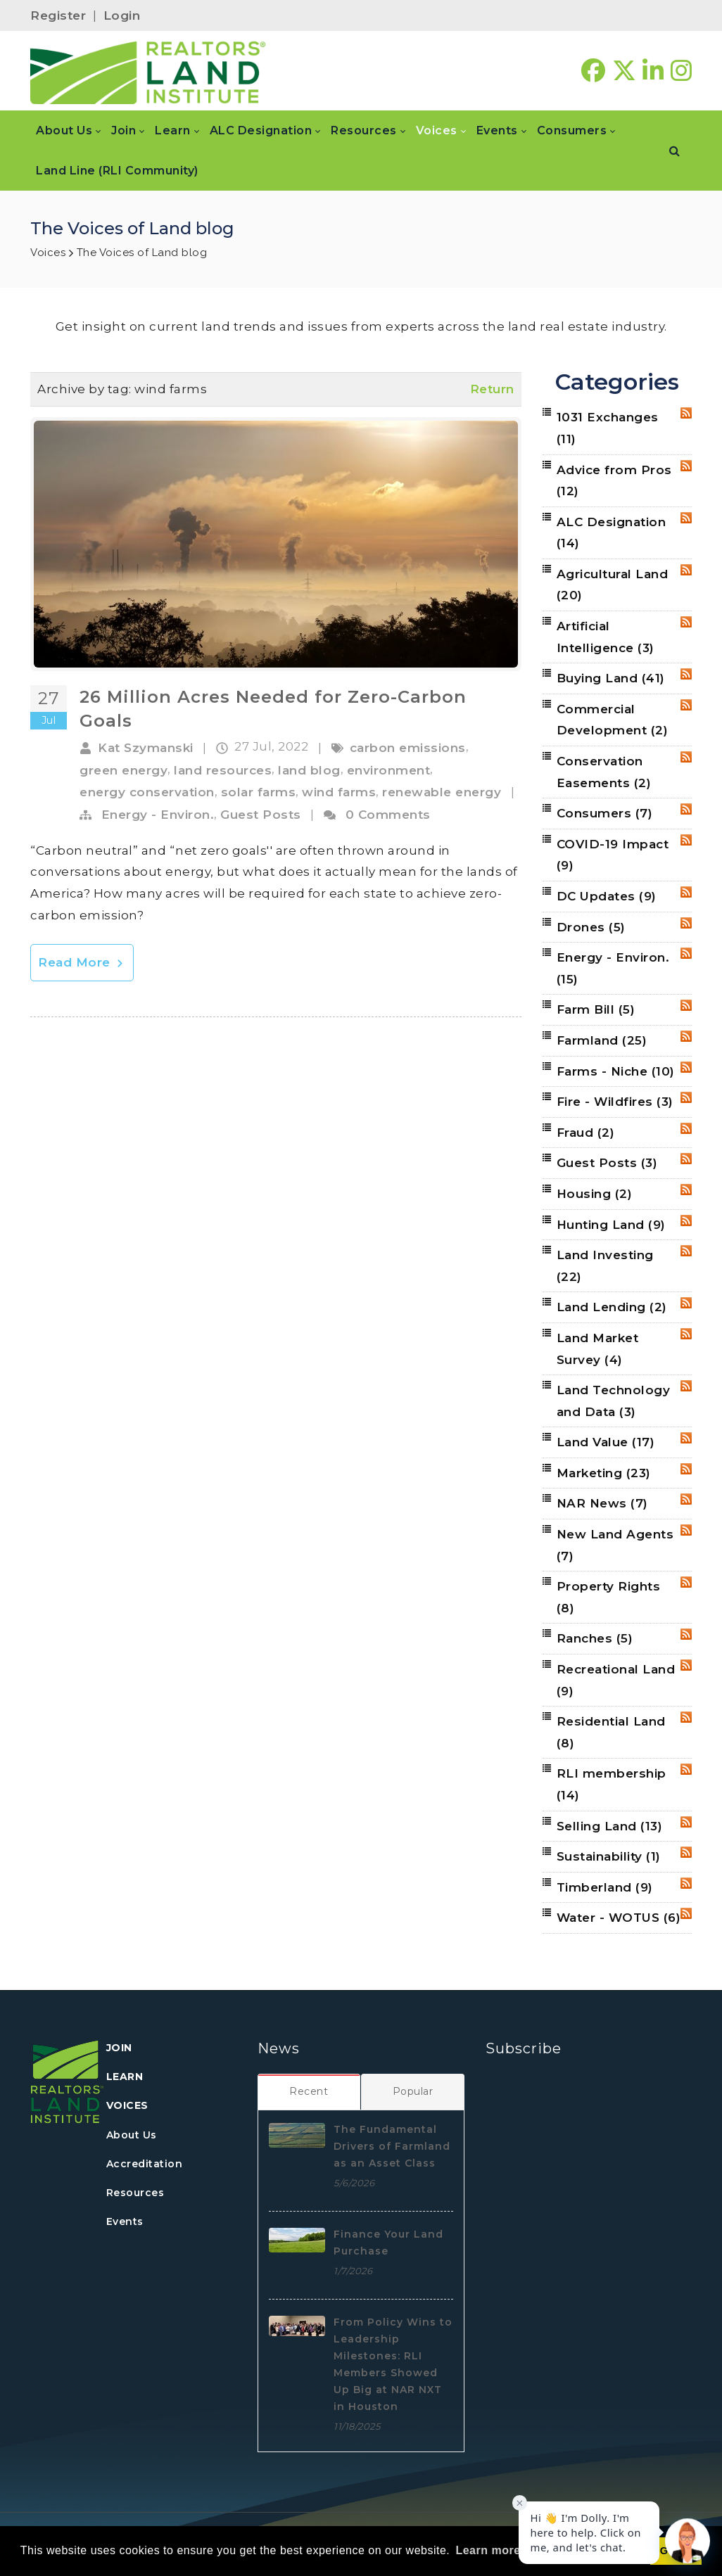 The width and height of the screenshot is (722, 2576). What do you see at coordinates (389, 770) in the screenshot?
I see `environment` at bounding box center [389, 770].